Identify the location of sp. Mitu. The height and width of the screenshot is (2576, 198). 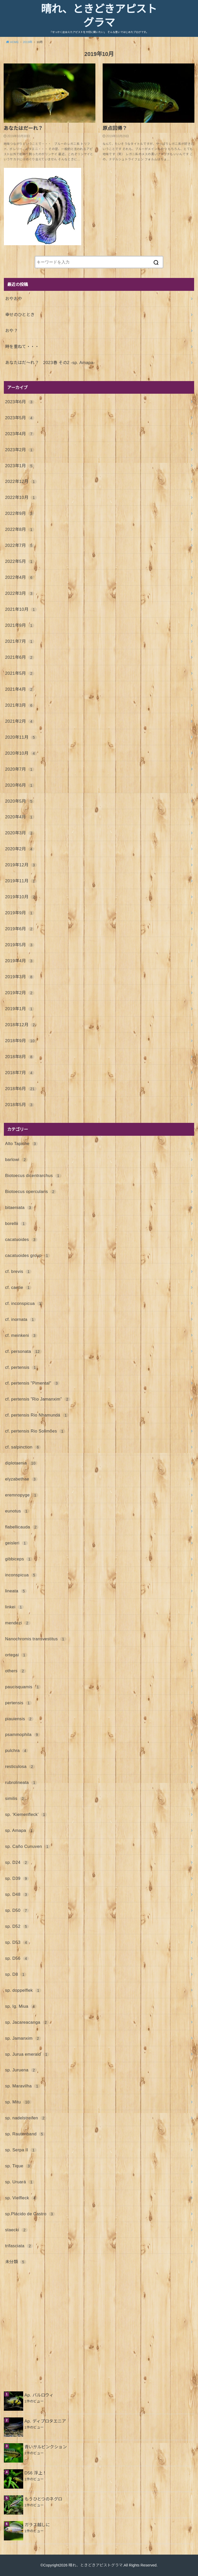
(18, 2102).